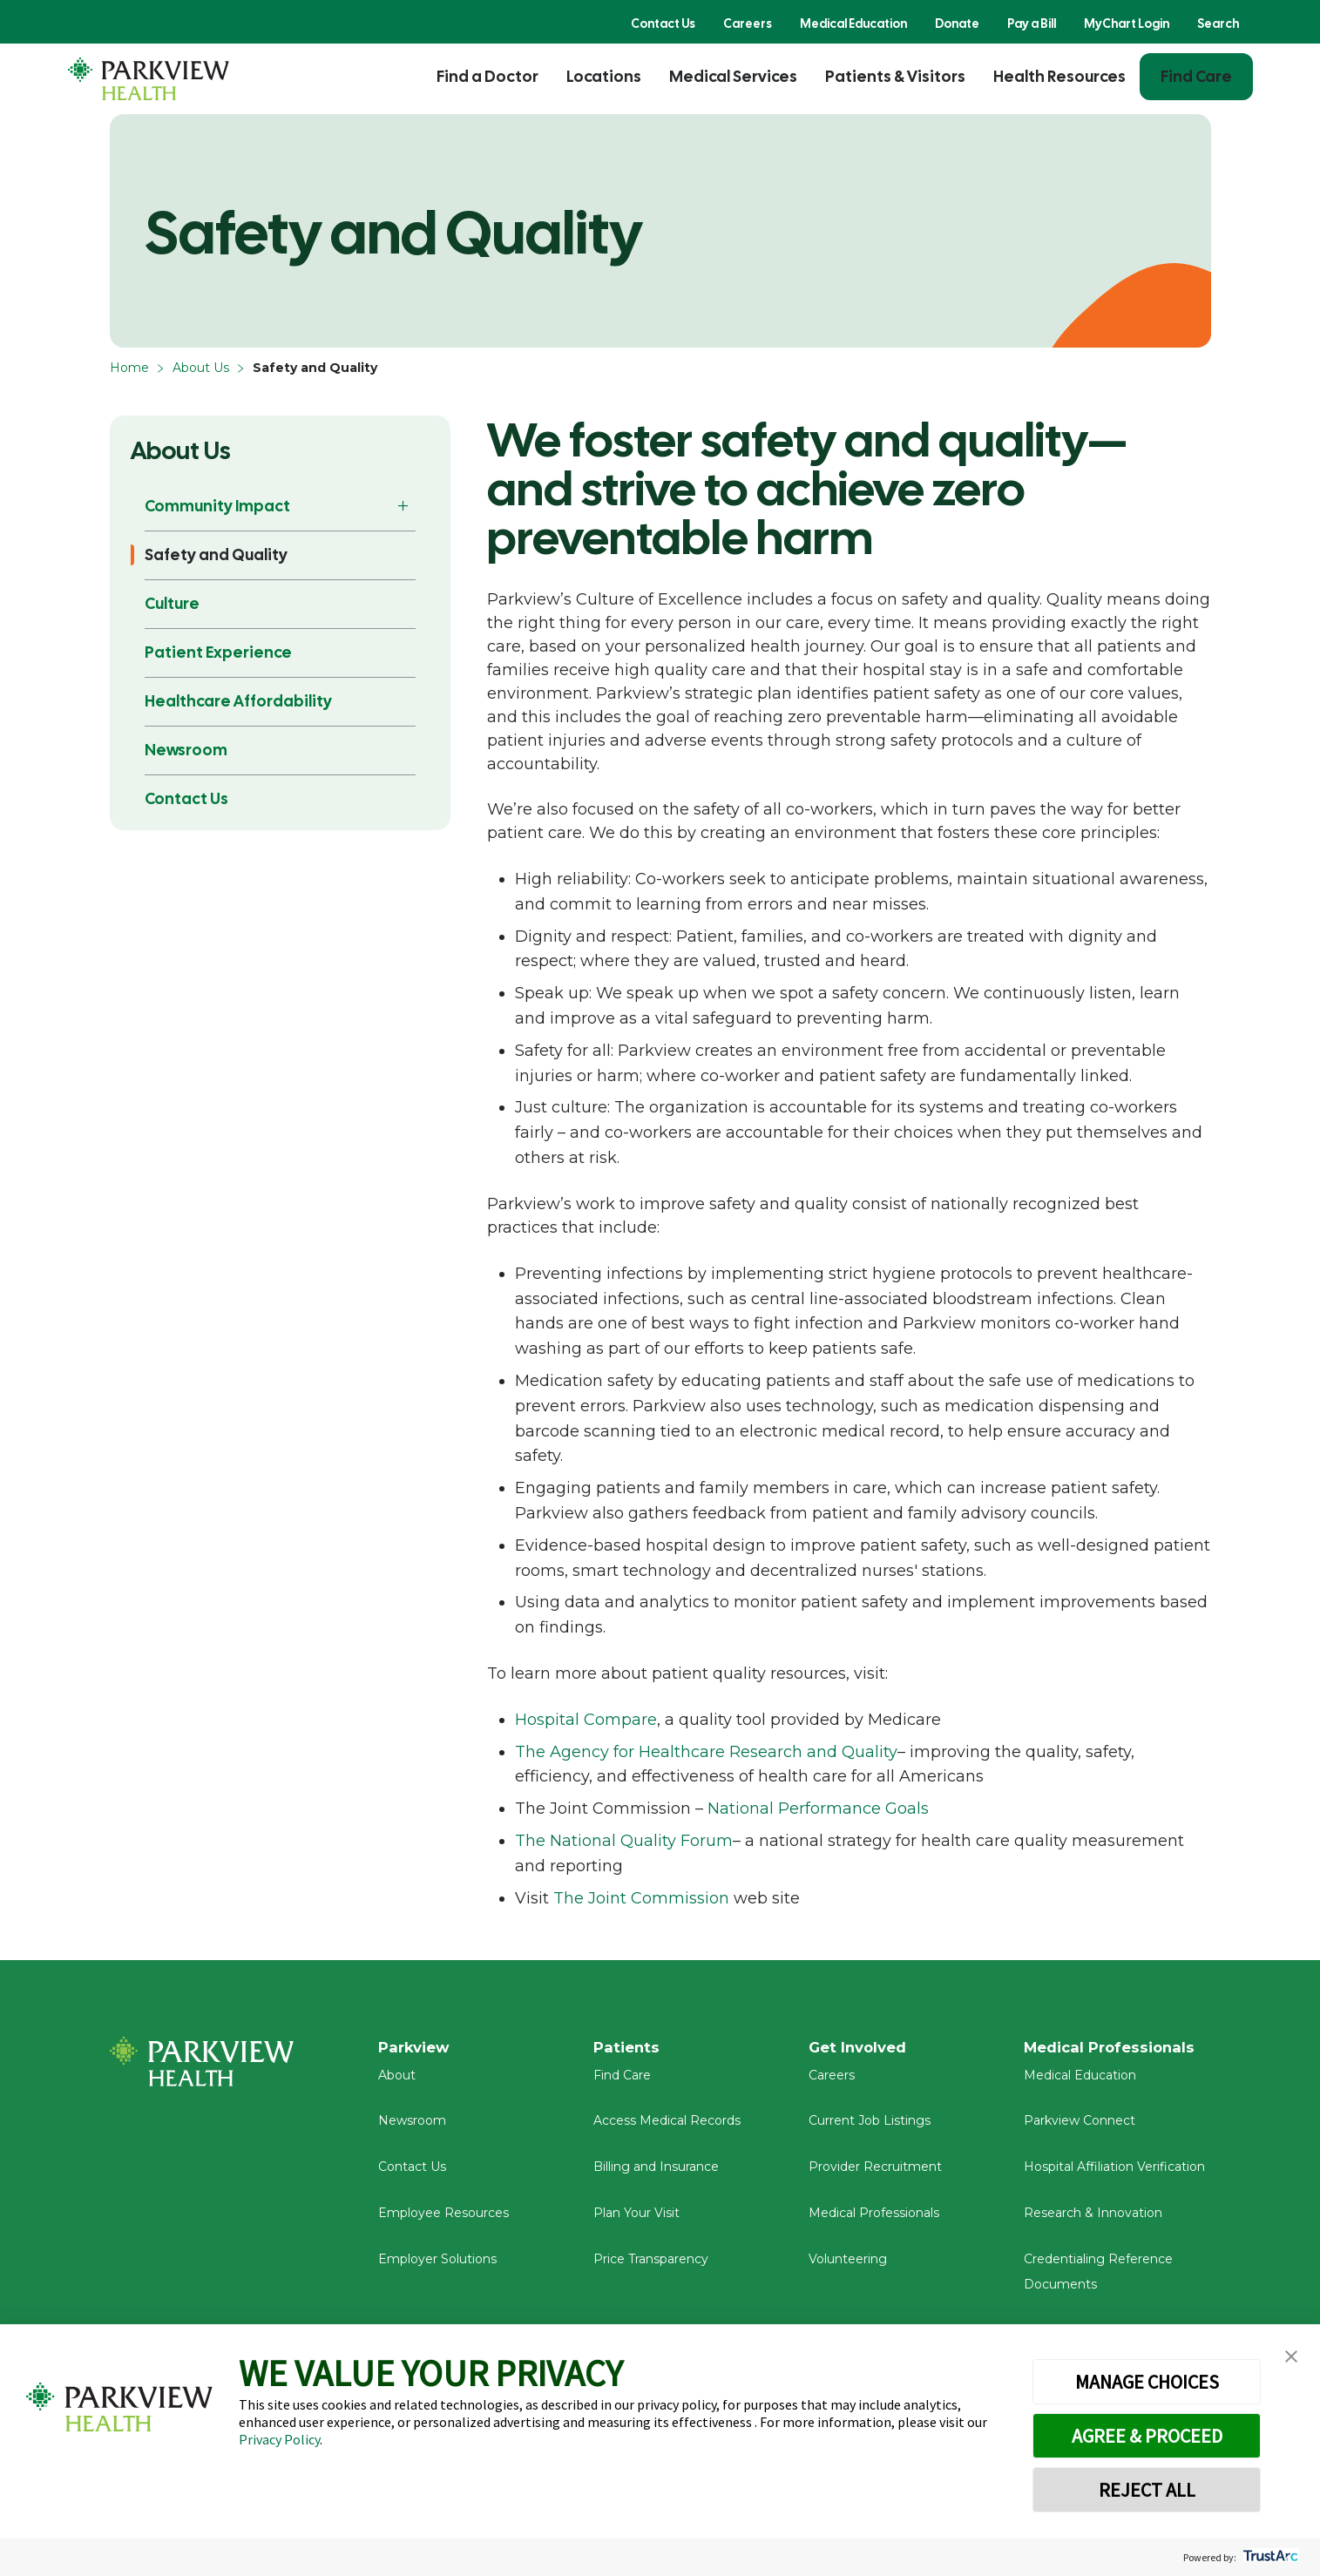 The image size is (1320, 2576). What do you see at coordinates (397, 2083) in the screenshot?
I see `About` at bounding box center [397, 2083].